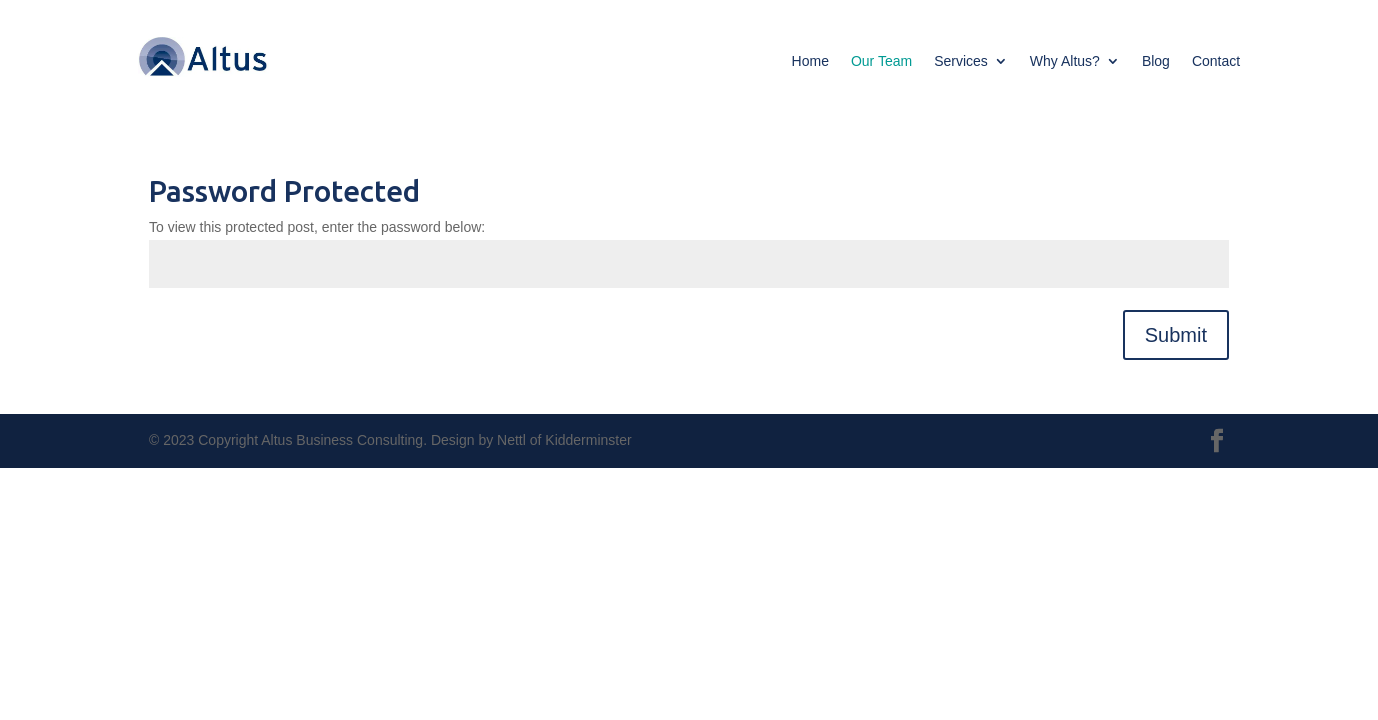 The image size is (1378, 720). What do you see at coordinates (1176, 335) in the screenshot?
I see `Submit` at bounding box center [1176, 335].